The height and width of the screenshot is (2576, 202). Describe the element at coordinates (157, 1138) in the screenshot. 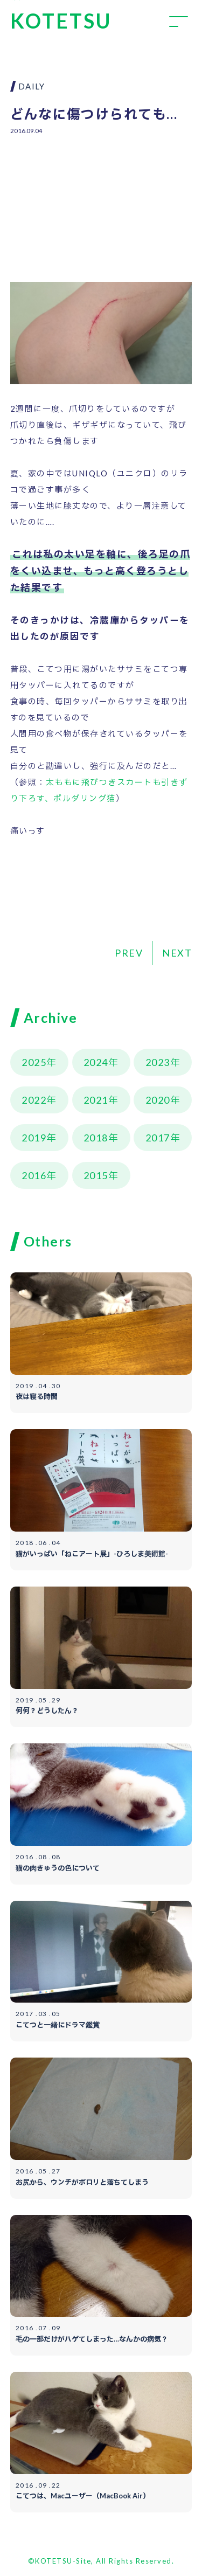

I see `2017` at that location.